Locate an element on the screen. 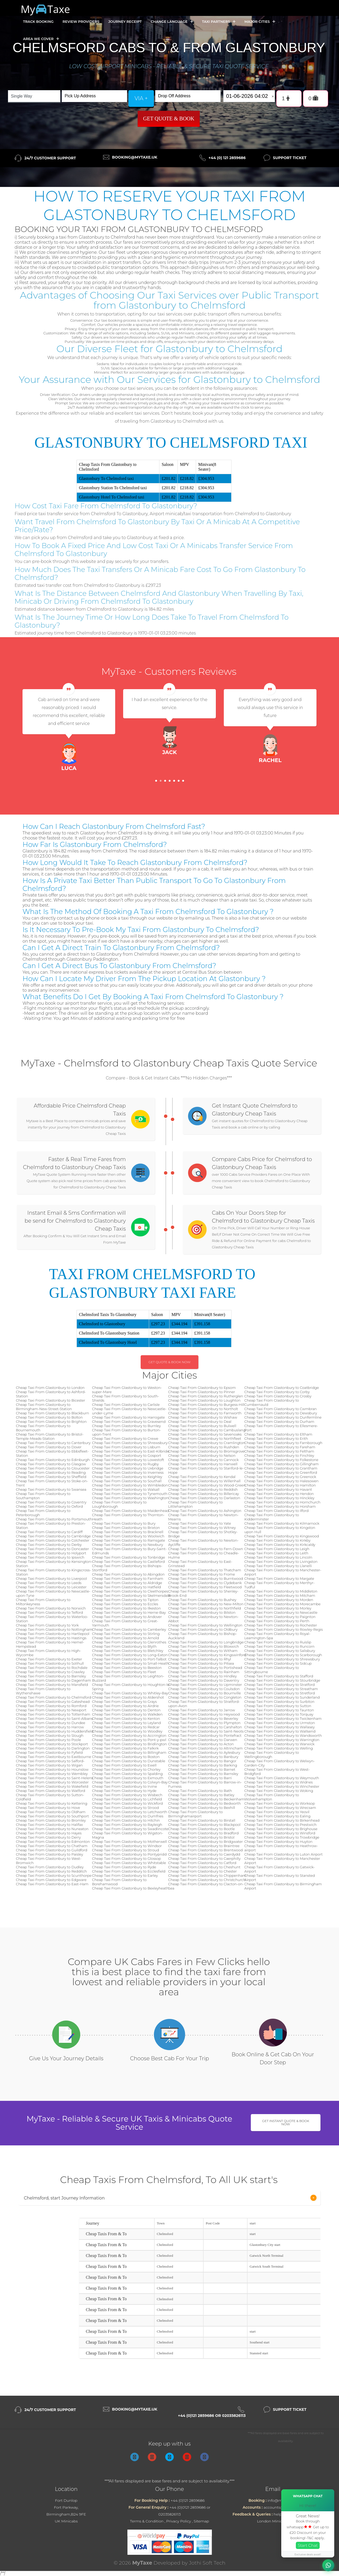  Cheap Taxi From Glastonbury to Maidenhead is located at coordinates (130, 1510).